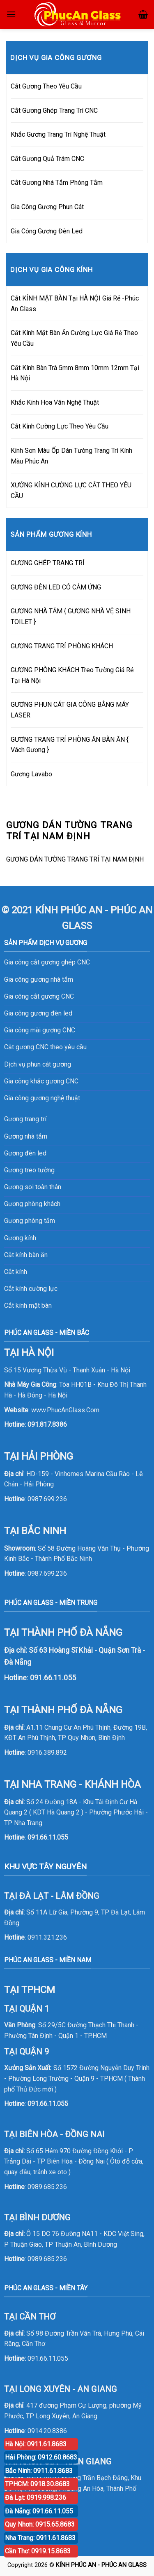 This screenshot has width=154, height=2576. Describe the element at coordinates (47, 1424) in the screenshot. I see `091.817.8386` at that location.